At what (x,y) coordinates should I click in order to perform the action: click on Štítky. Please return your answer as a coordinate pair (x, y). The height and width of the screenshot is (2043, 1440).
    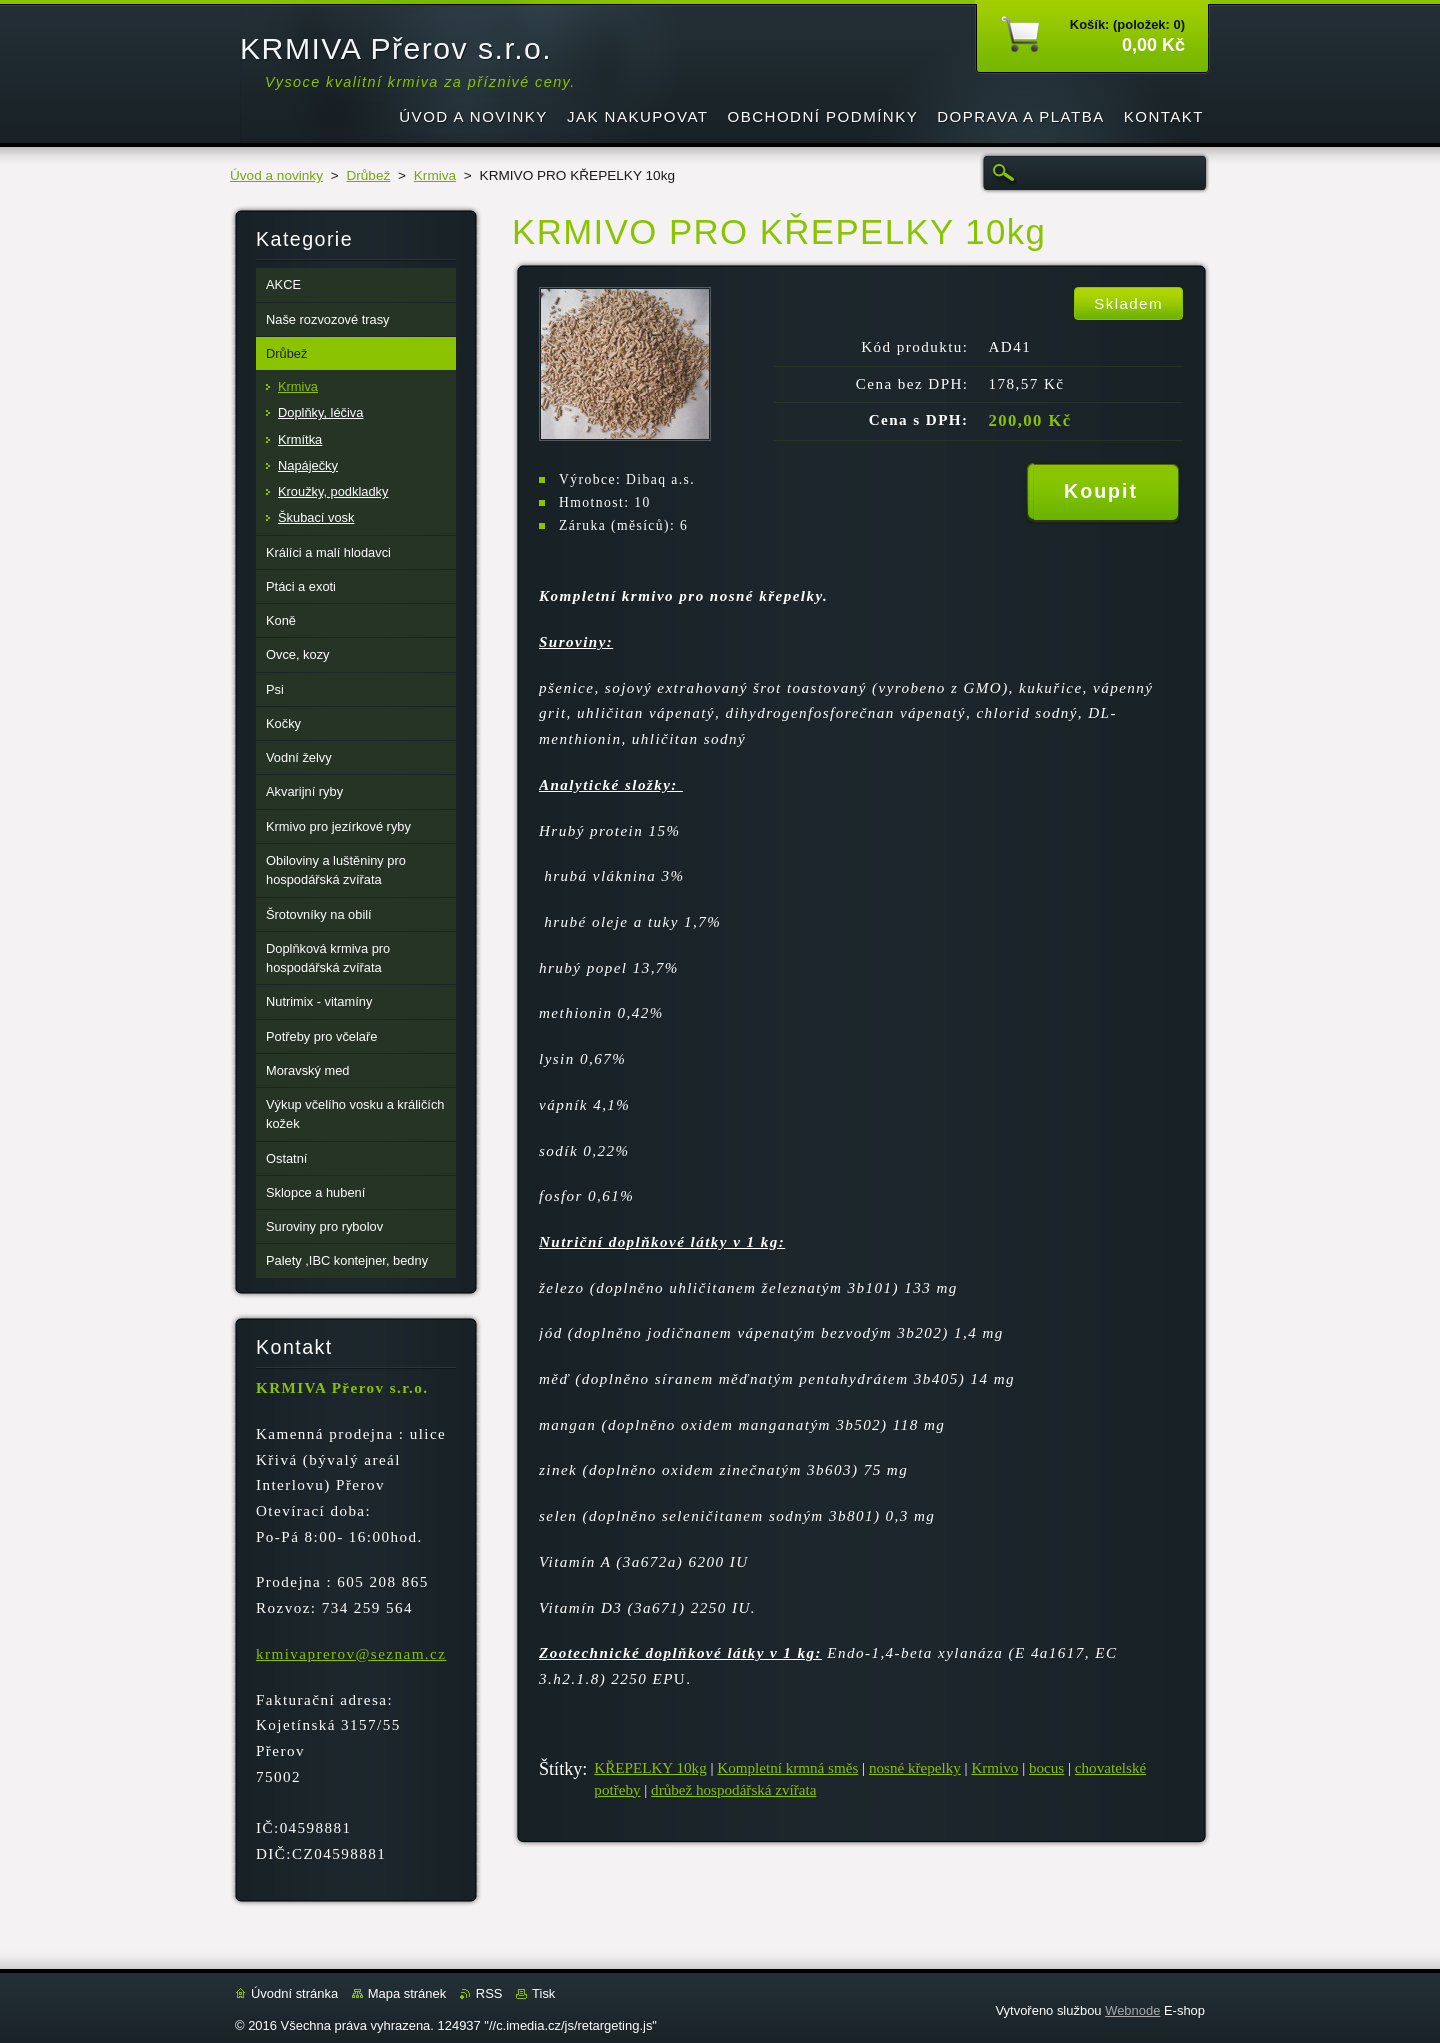
    Looking at the image, I should click on (560, 1769).